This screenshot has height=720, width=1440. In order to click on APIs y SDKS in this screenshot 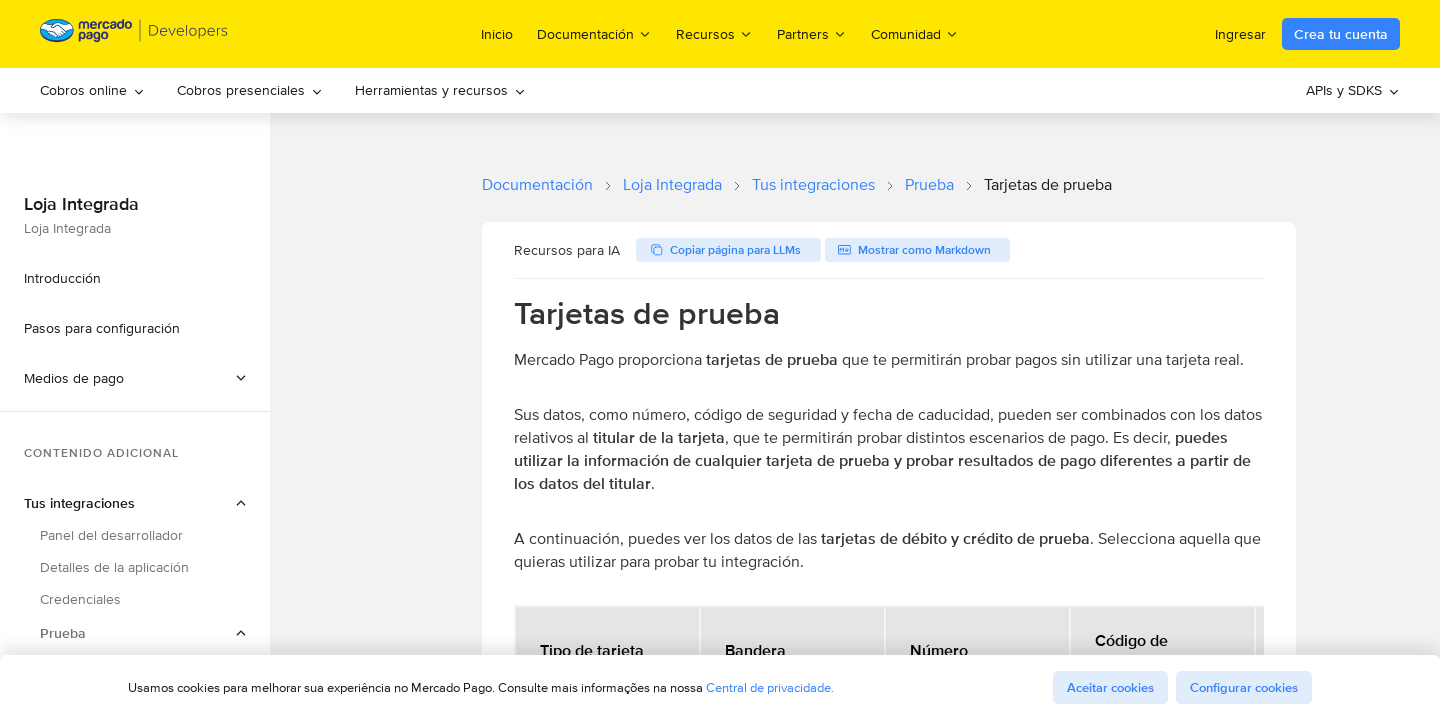, I will do `click(1353, 90)`.